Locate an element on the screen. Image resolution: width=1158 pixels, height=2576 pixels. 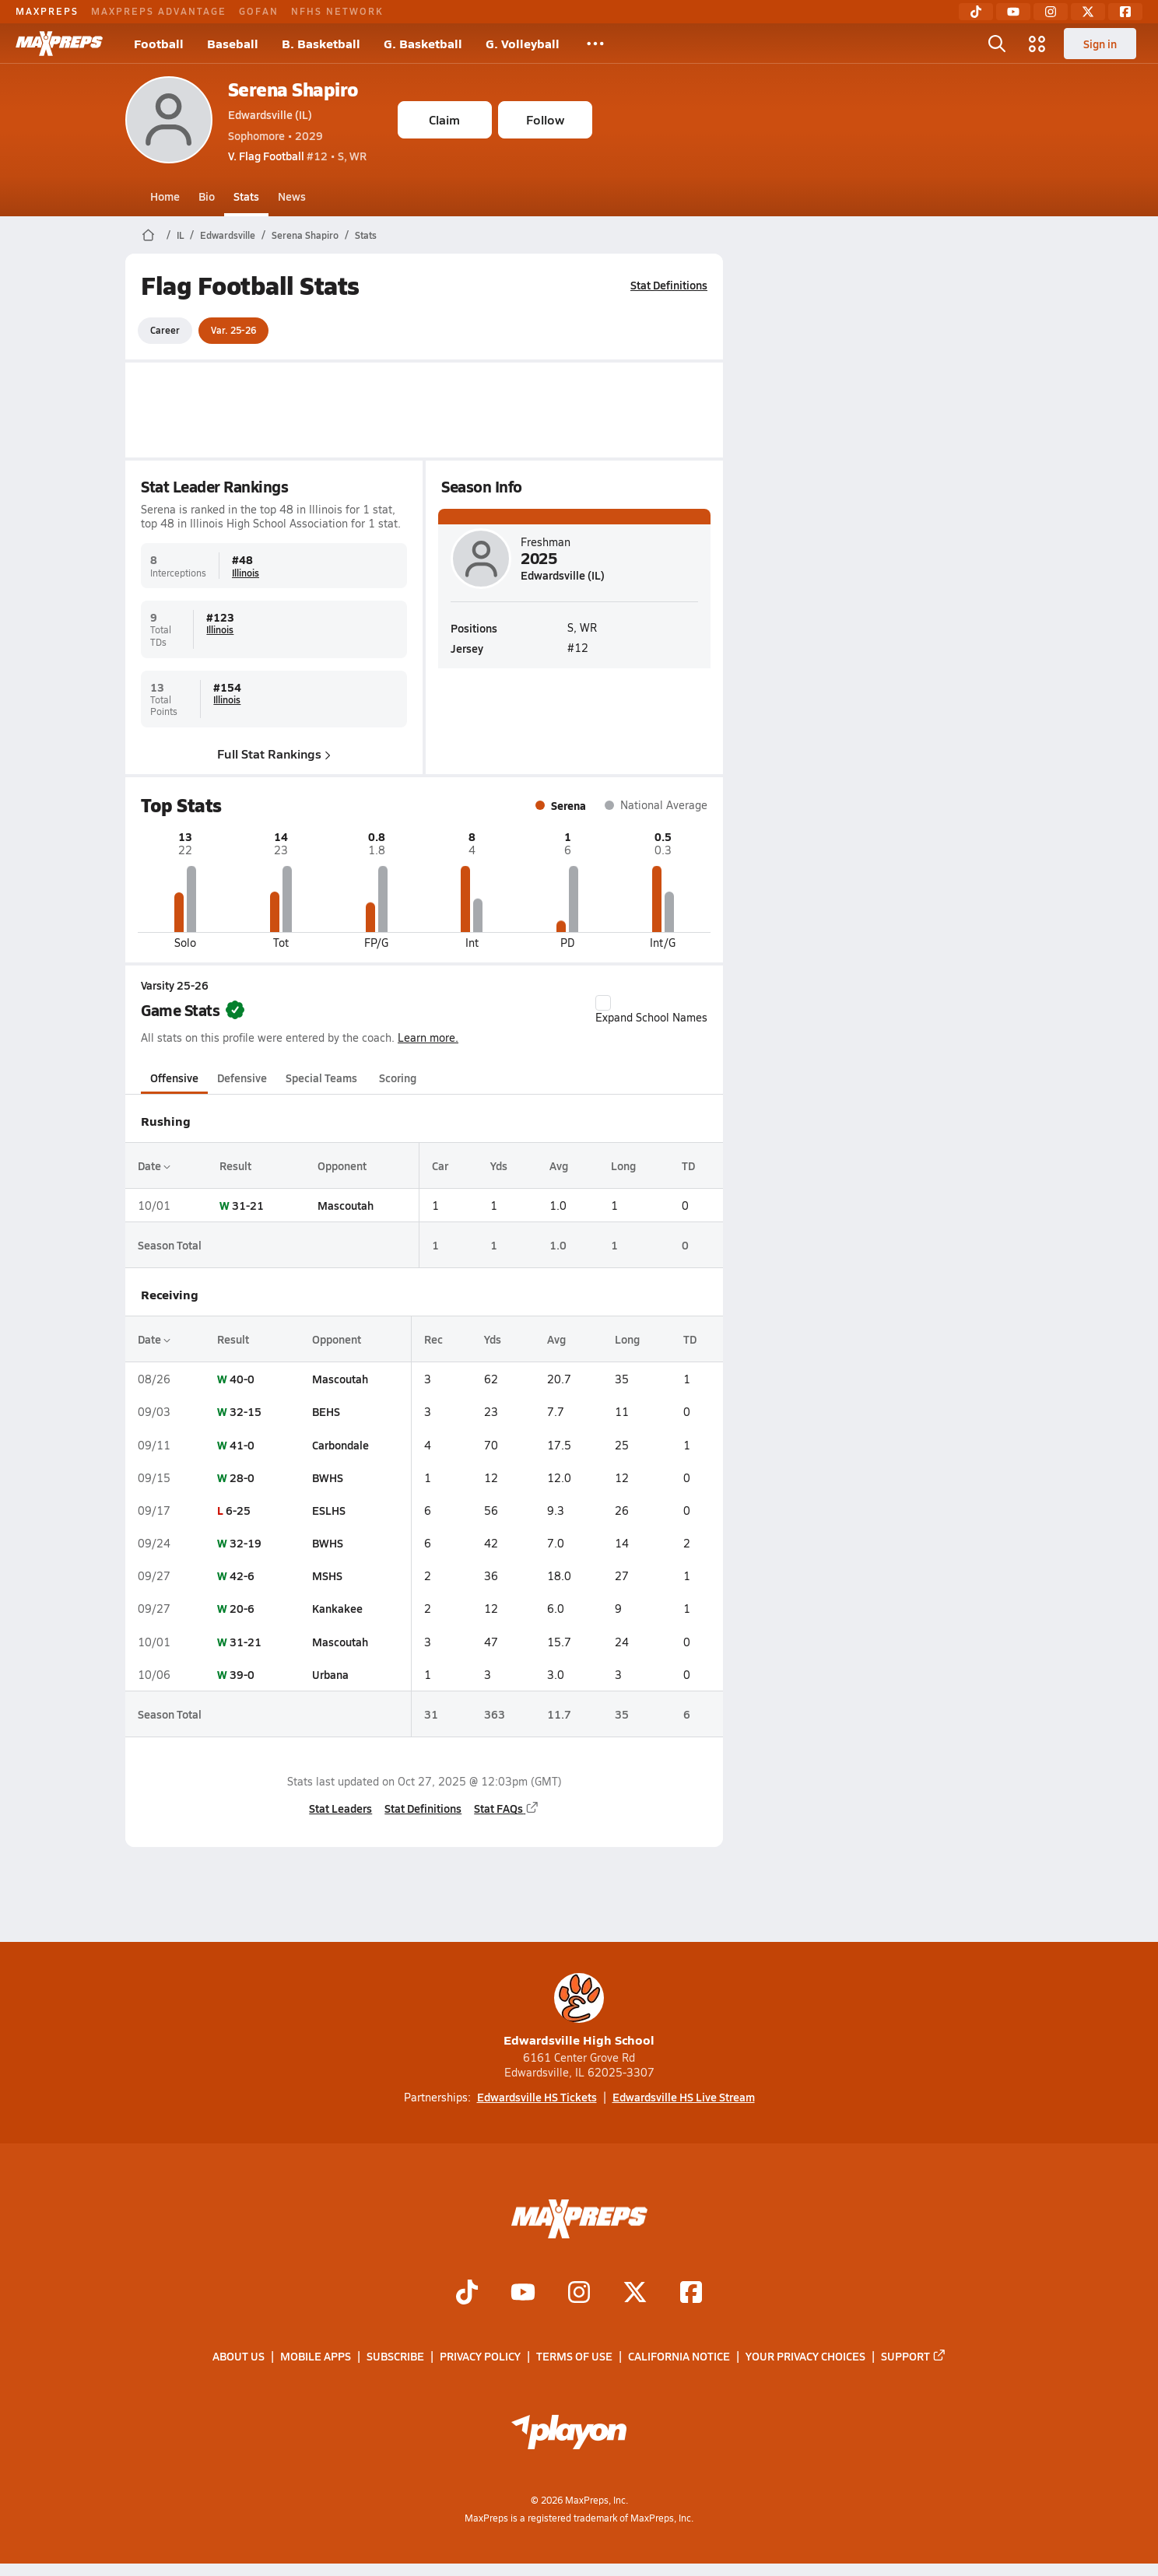
6-25 is located at coordinates (237, 1510).